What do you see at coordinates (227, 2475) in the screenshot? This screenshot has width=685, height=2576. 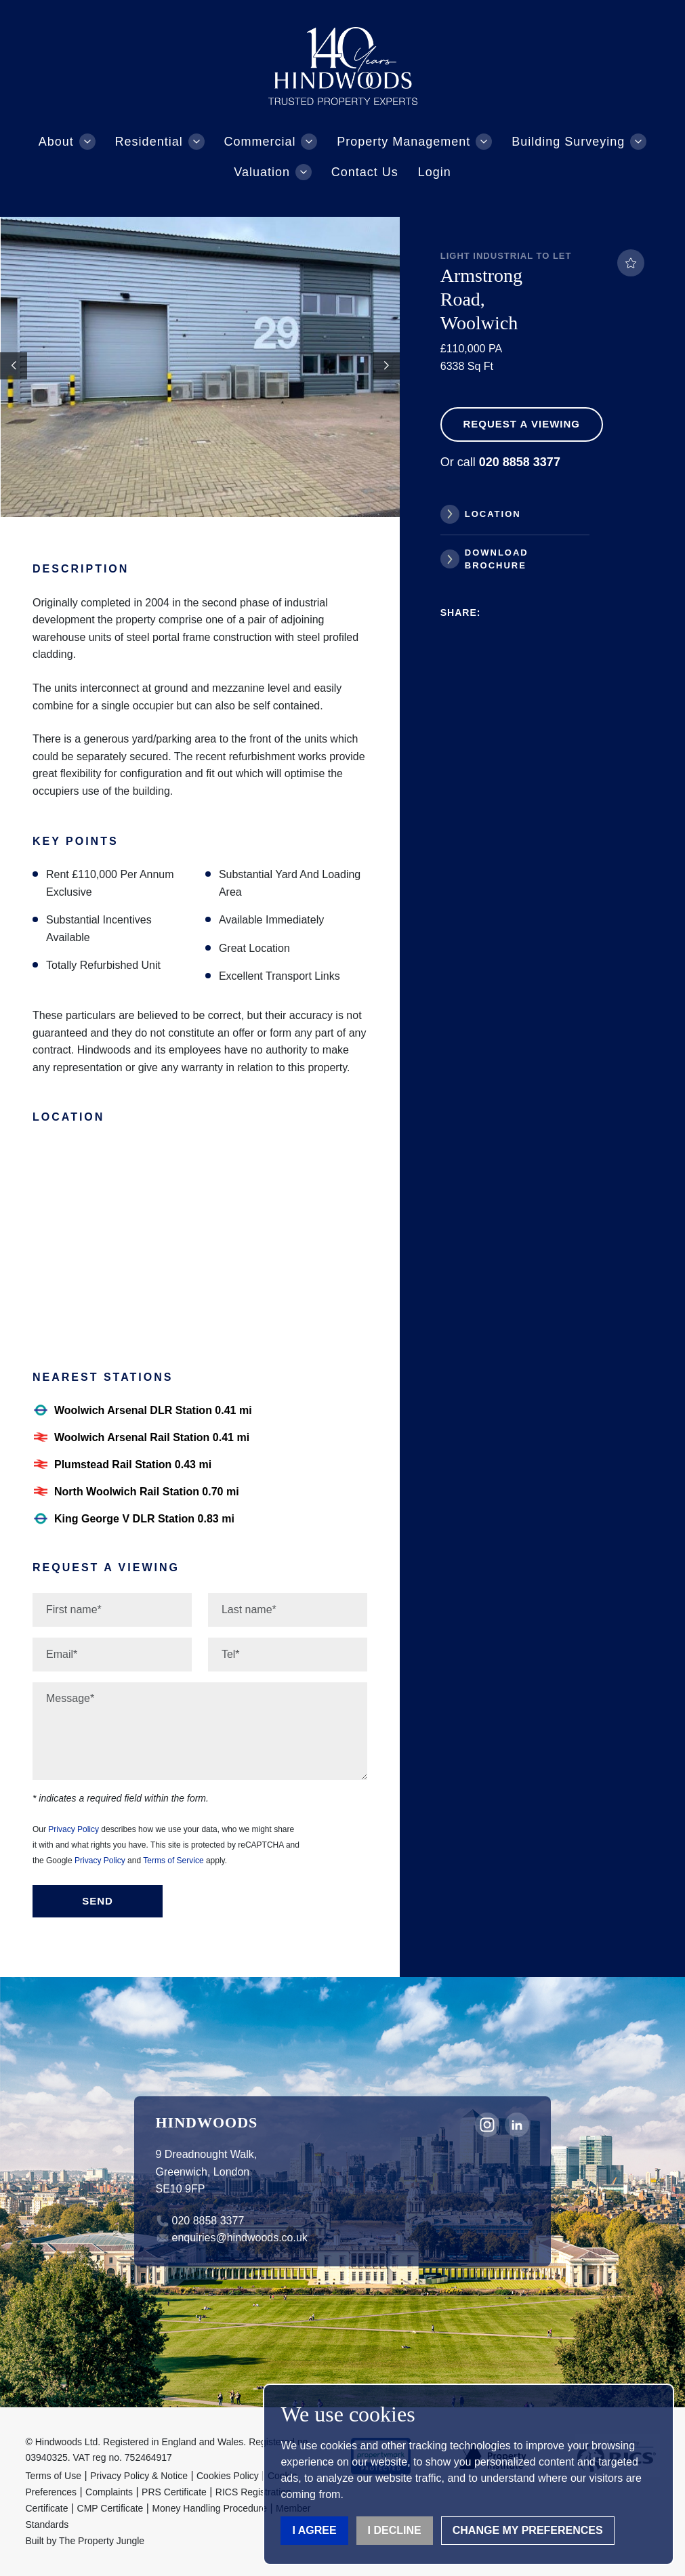 I see `Cookies Policy` at bounding box center [227, 2475].